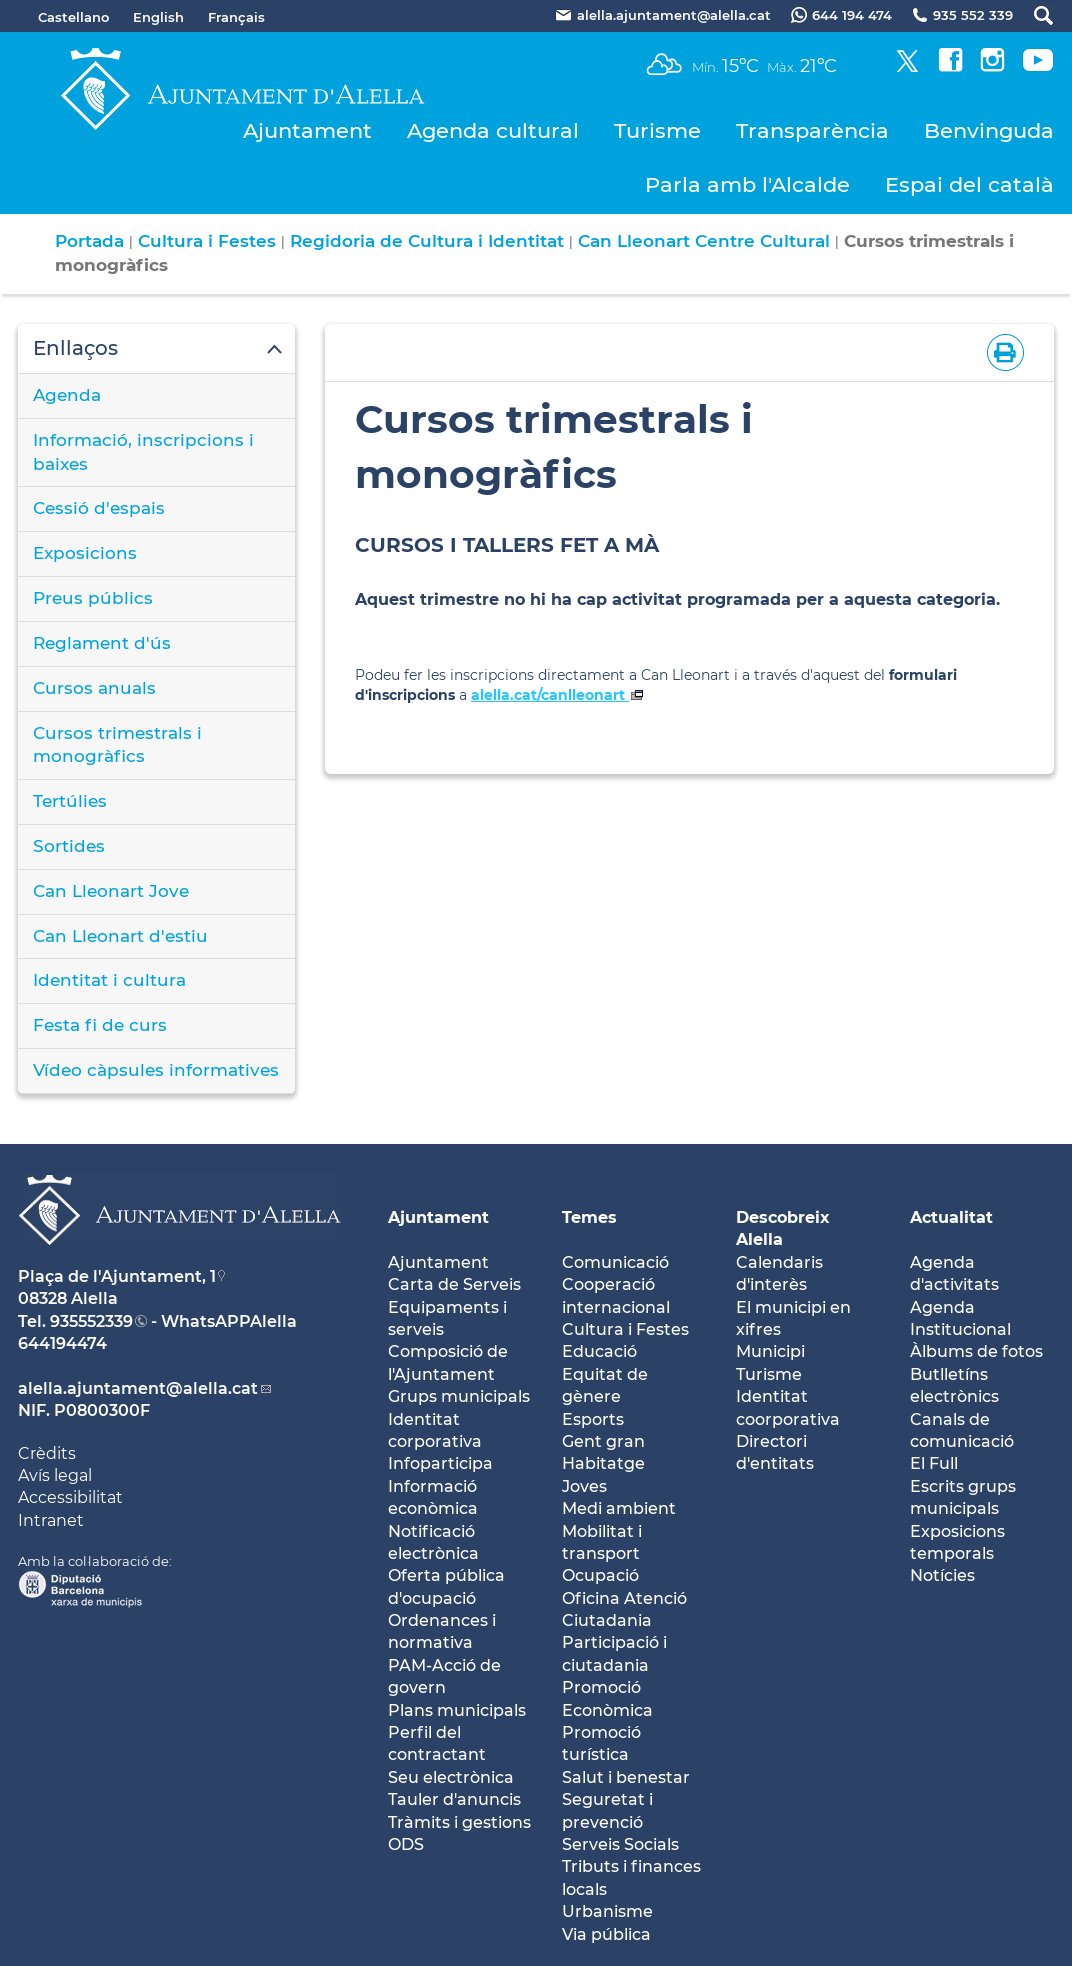 The height and width of the screenshot is (1966, 1072). What do you see at coordinates (493, 130) in the screenshot?
I see `Agenda cultural` at bounding box center [493, 130].